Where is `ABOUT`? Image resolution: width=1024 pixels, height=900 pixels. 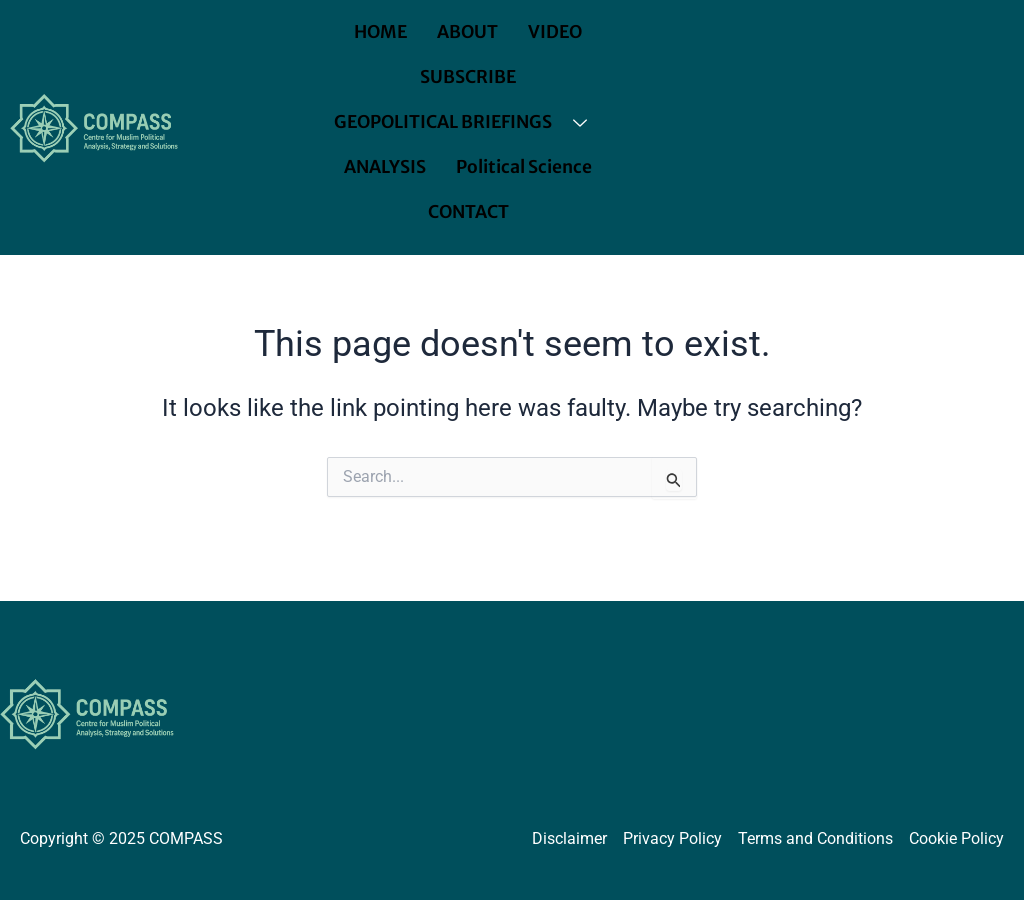
ABOUT is located at coordinates (468, 32).